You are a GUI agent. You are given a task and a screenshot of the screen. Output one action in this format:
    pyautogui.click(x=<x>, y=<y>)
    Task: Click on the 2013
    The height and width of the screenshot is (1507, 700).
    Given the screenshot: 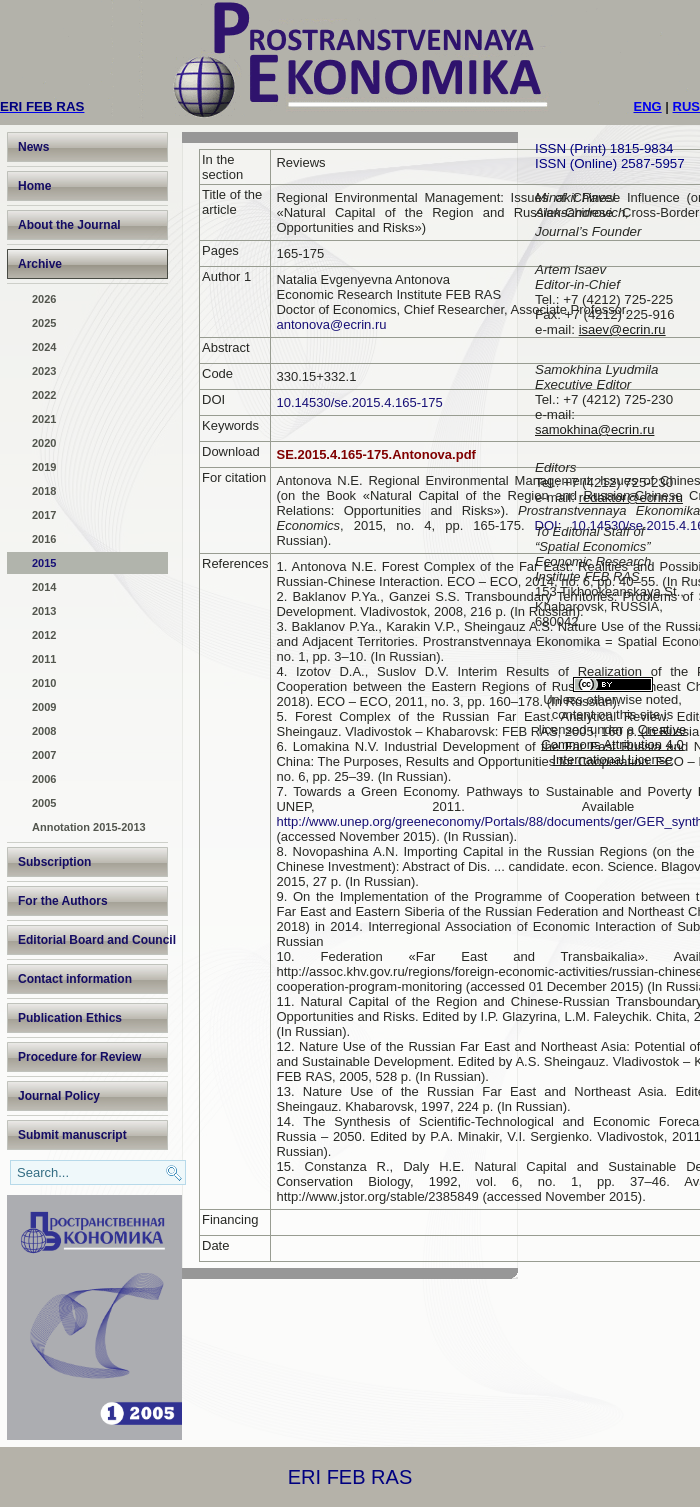 What is the action you would take?
    pyautogui.click(x=44, y=611)
    